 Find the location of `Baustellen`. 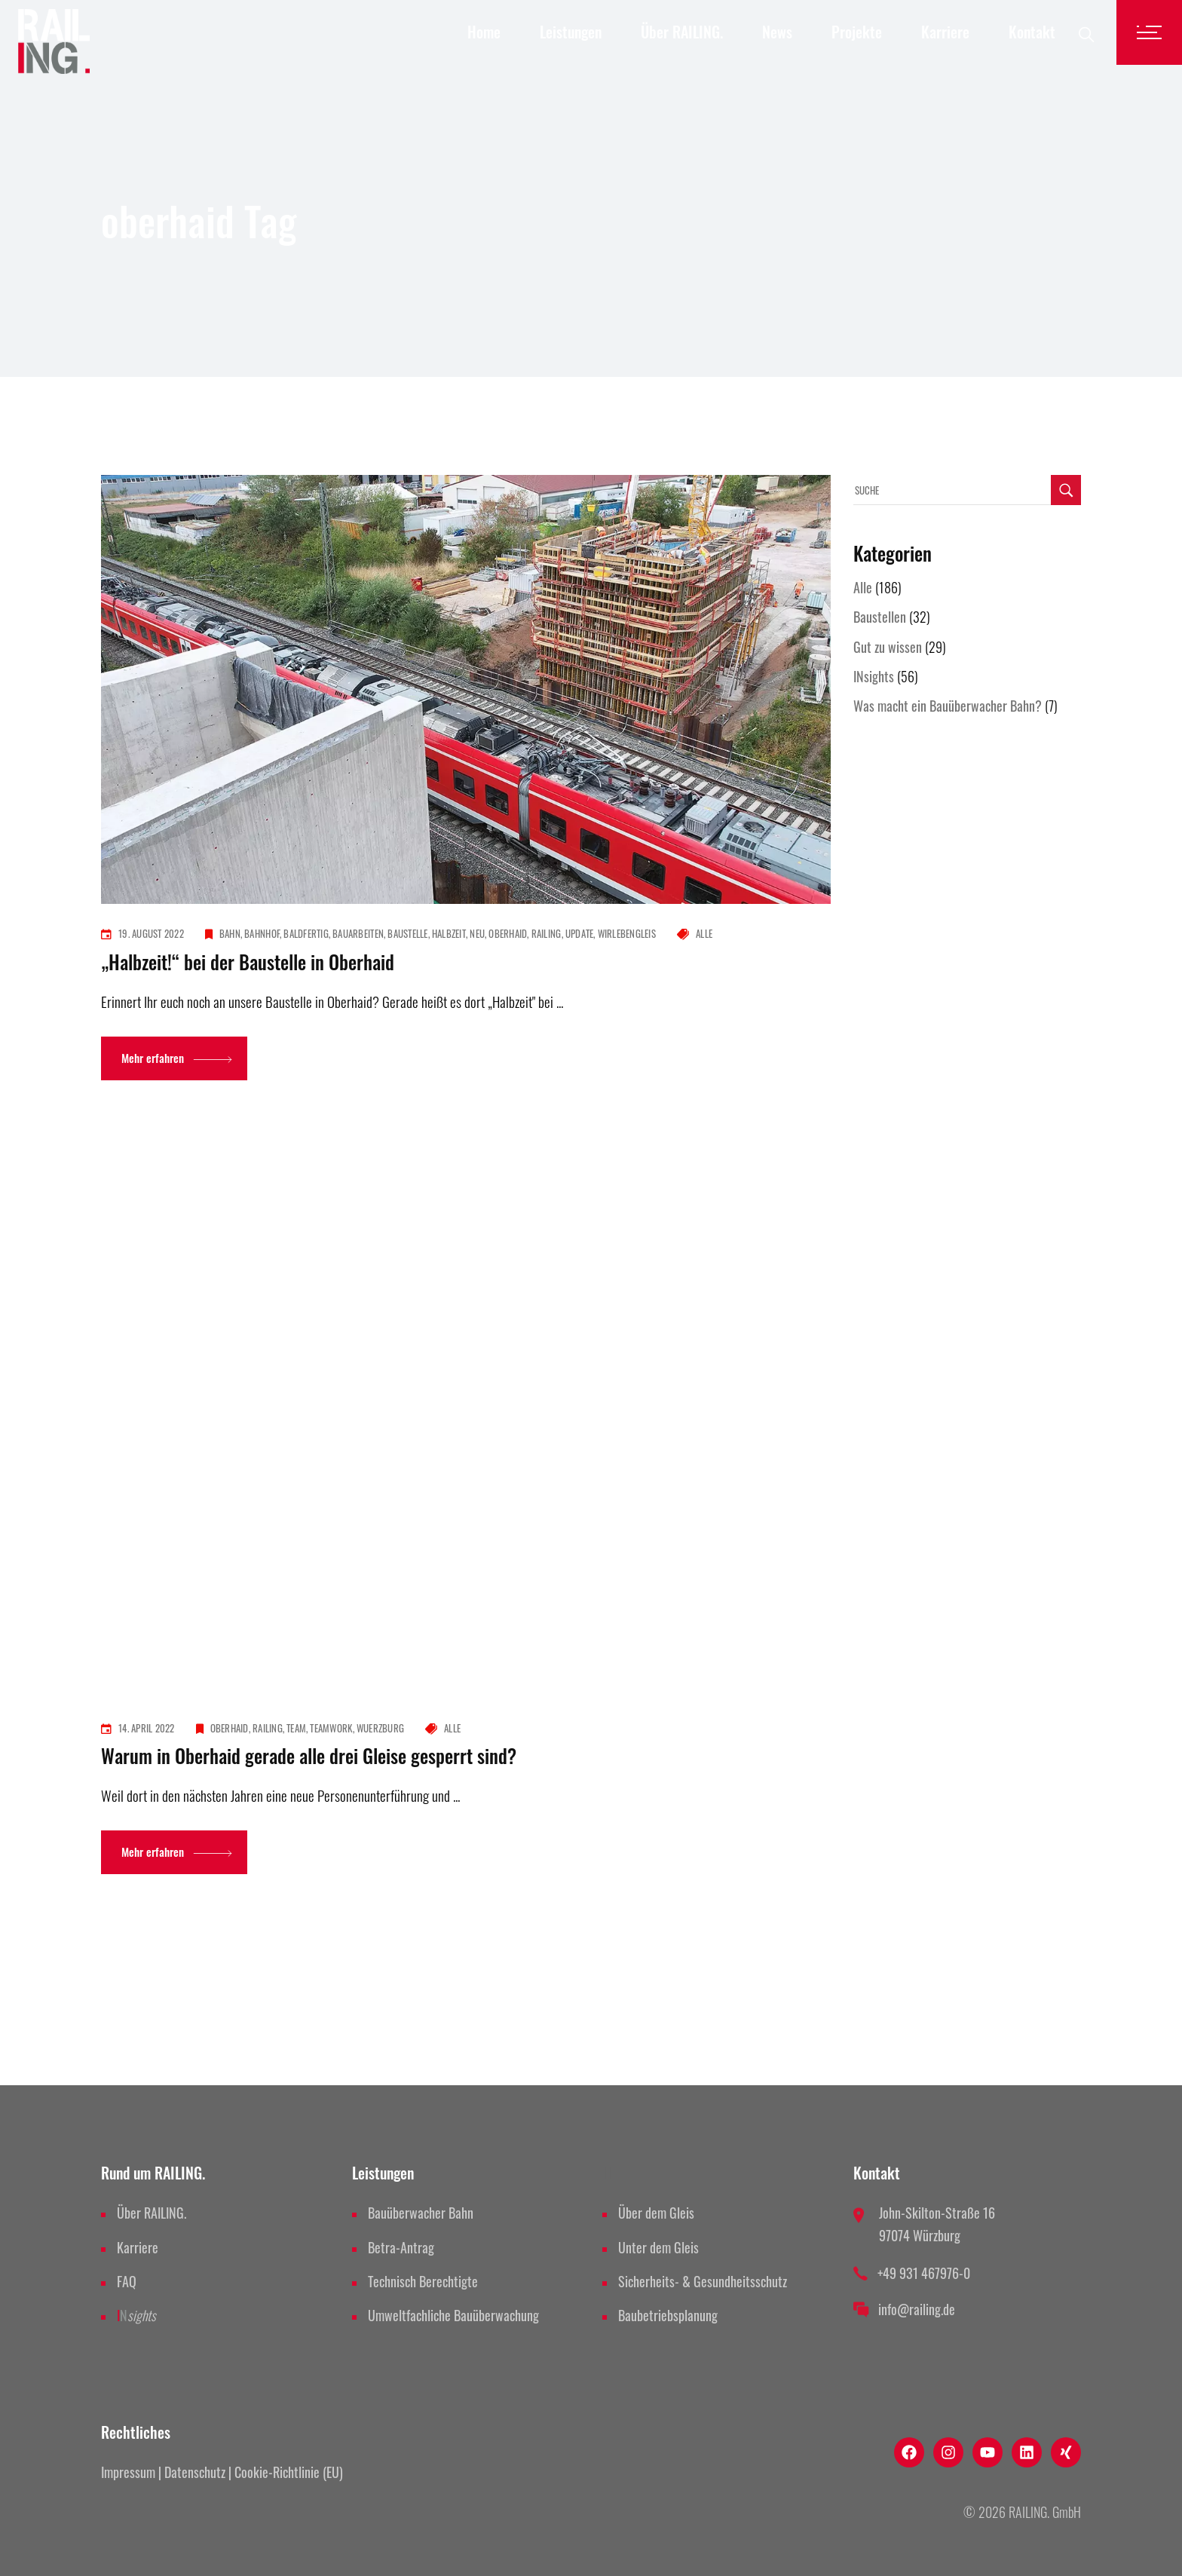

Baustellen is located at coordinates (879, 616).